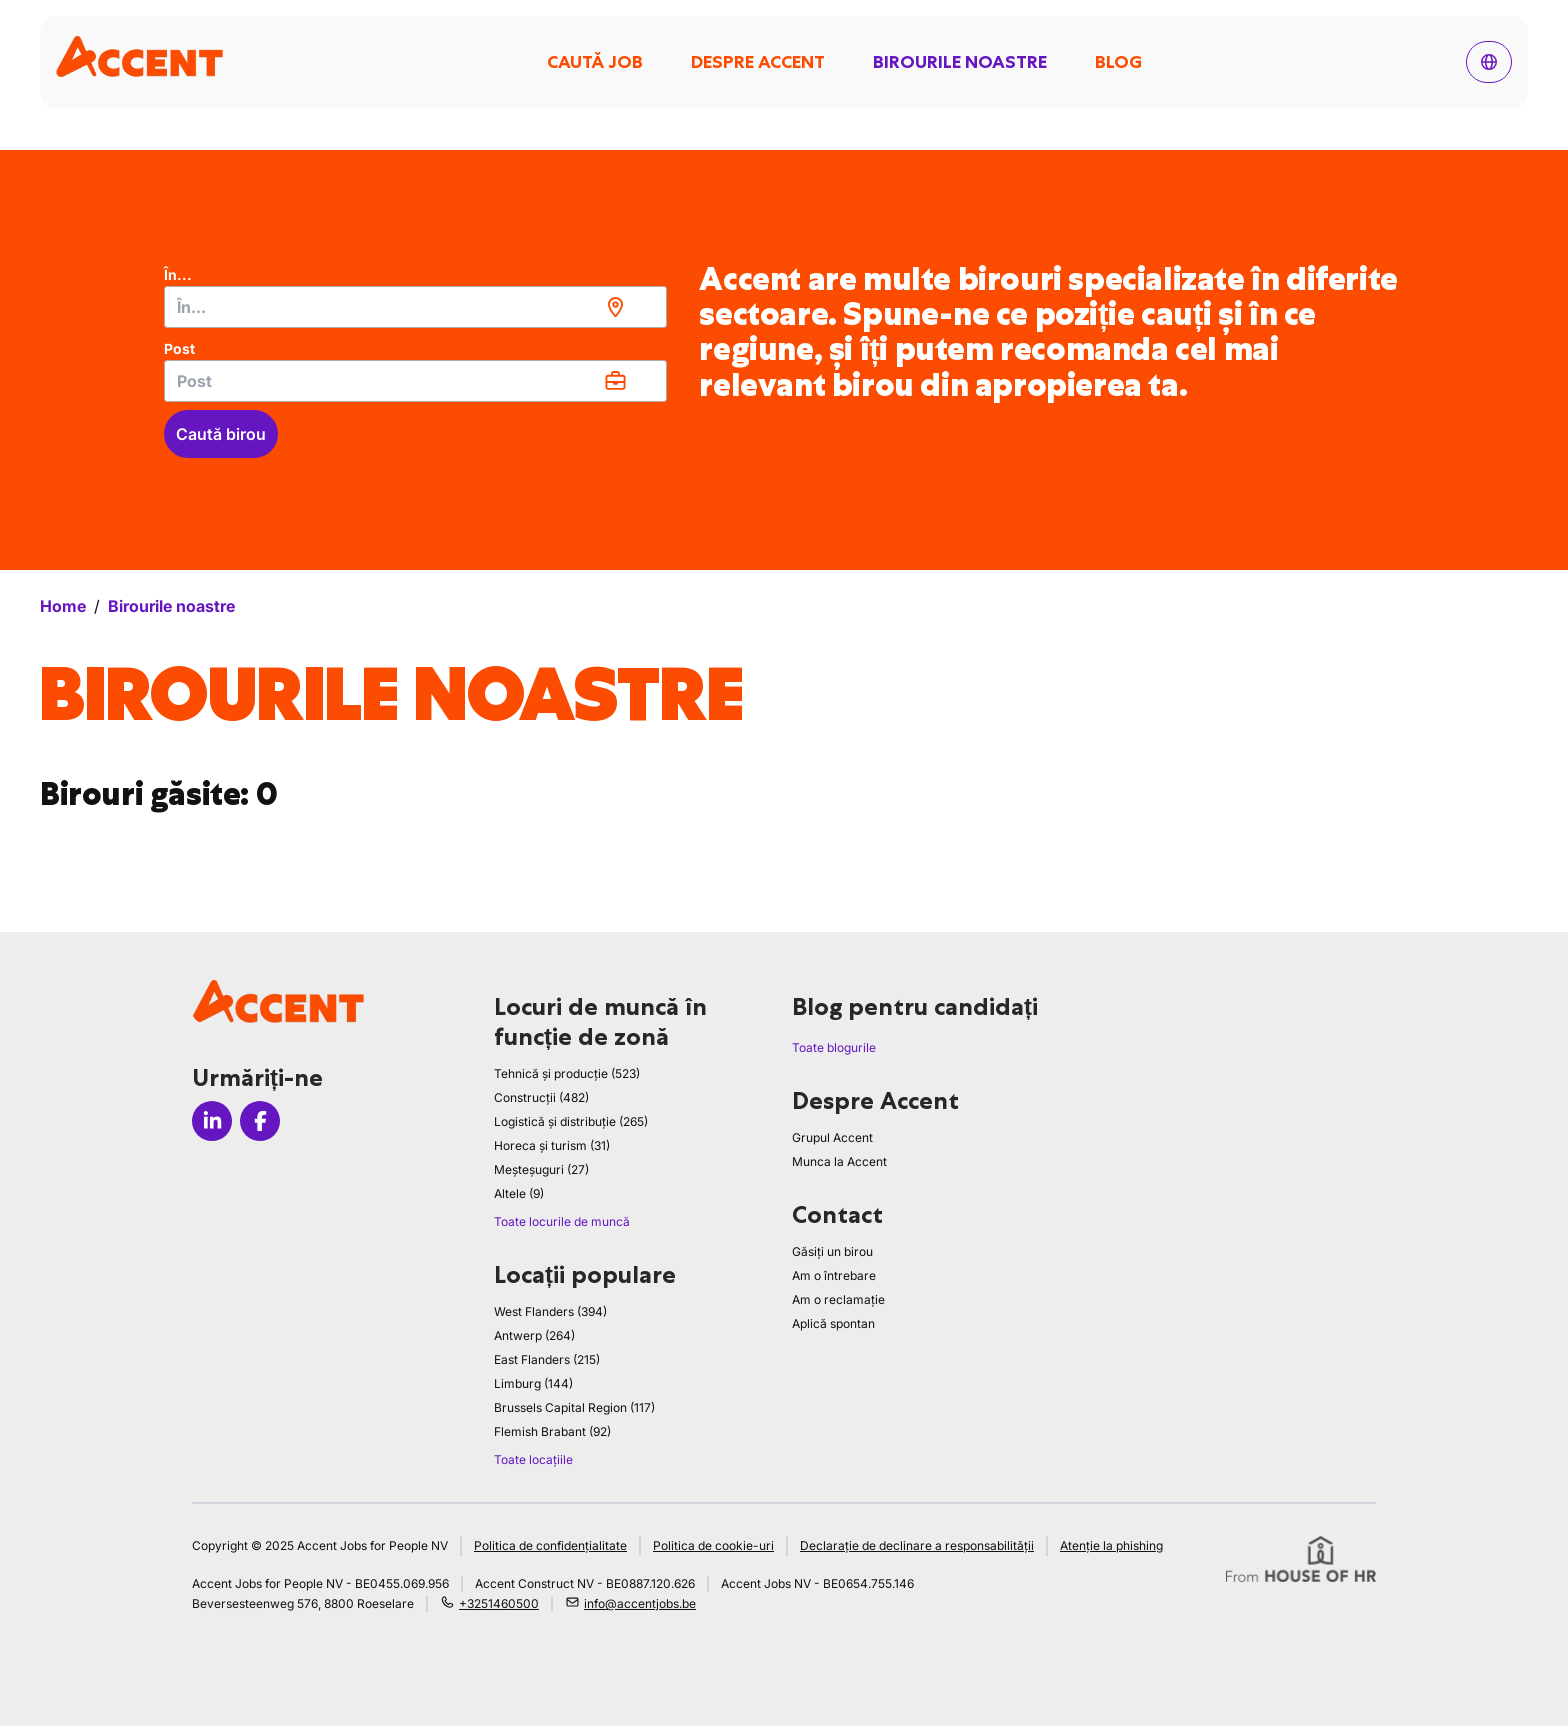  Describe the element at coordinates (179, 348) in the screenshot. I see `Post` at that location.